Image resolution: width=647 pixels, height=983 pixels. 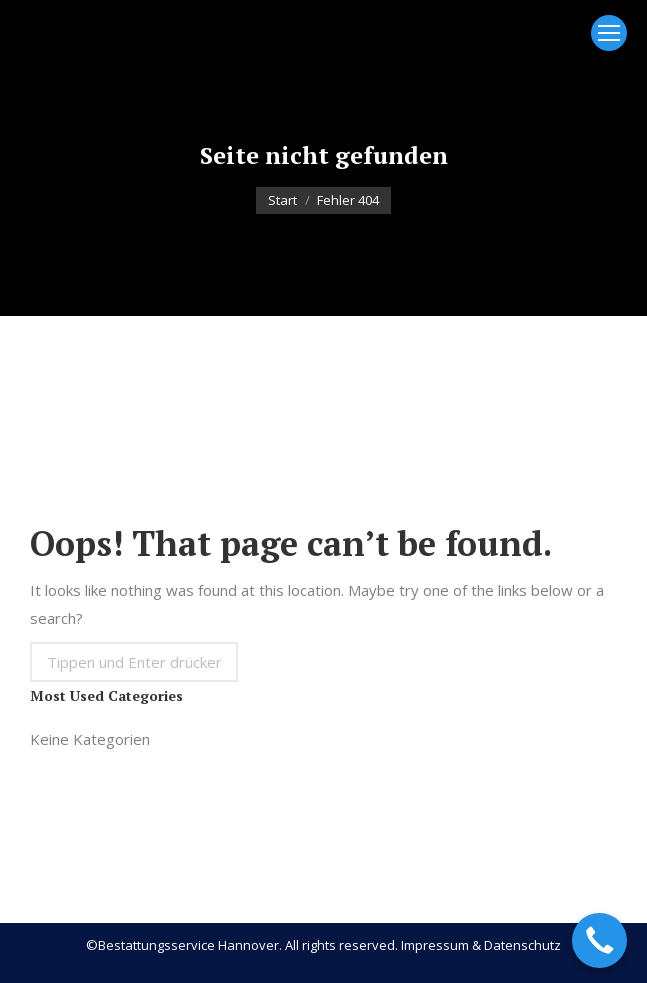 What do you see at coordinates (435, 945) in the screenshot?
I see `Impressum` at bounding box center [435, 945].